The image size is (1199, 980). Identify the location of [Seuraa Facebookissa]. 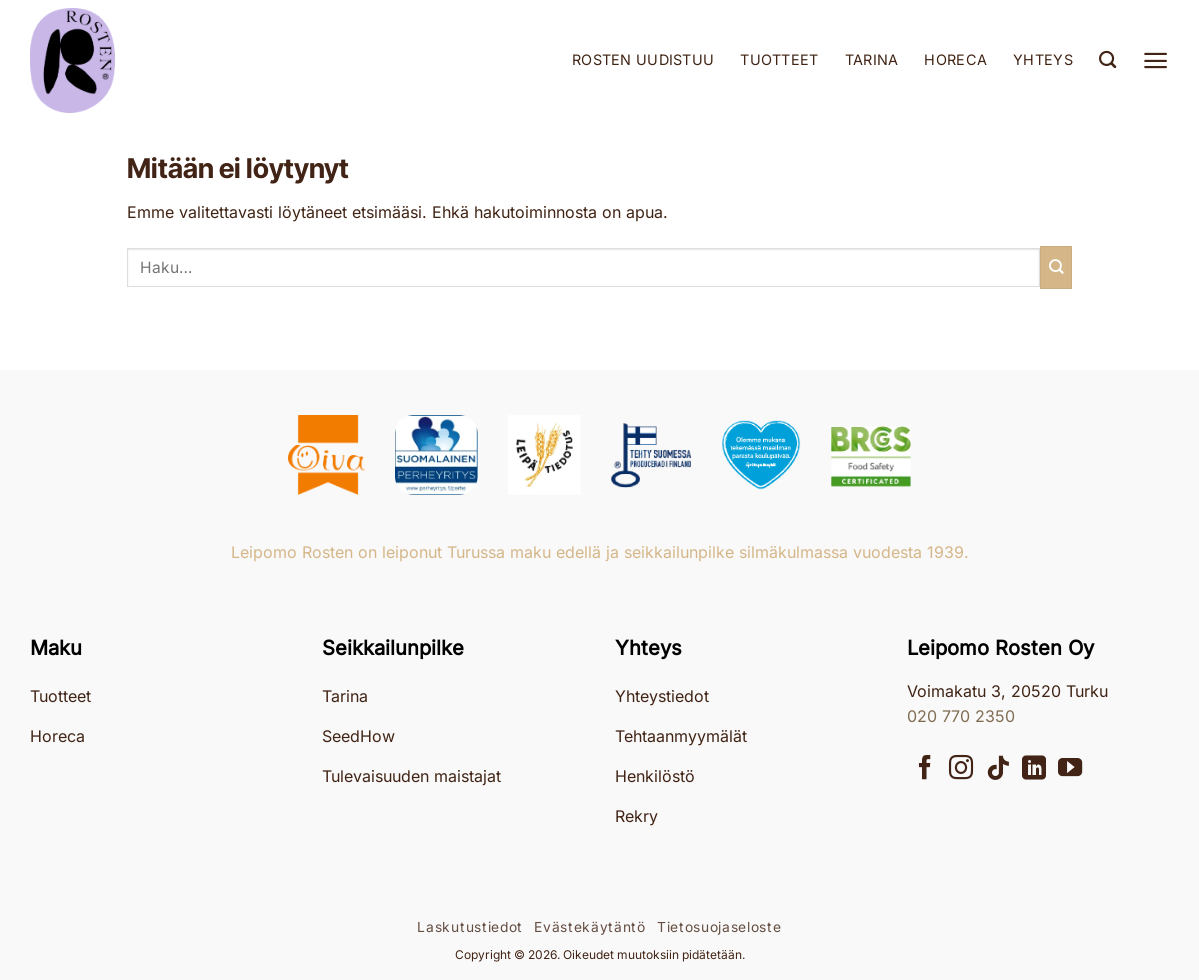
(925, 769).